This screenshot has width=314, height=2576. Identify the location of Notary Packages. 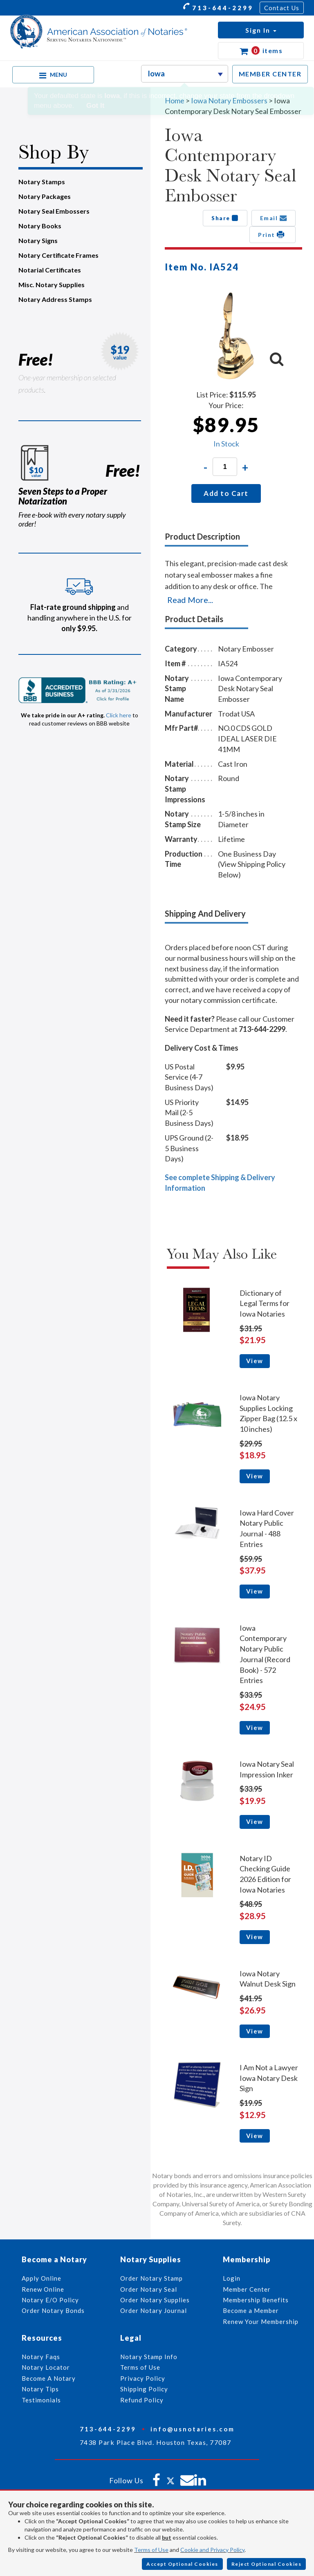
(44, 196).